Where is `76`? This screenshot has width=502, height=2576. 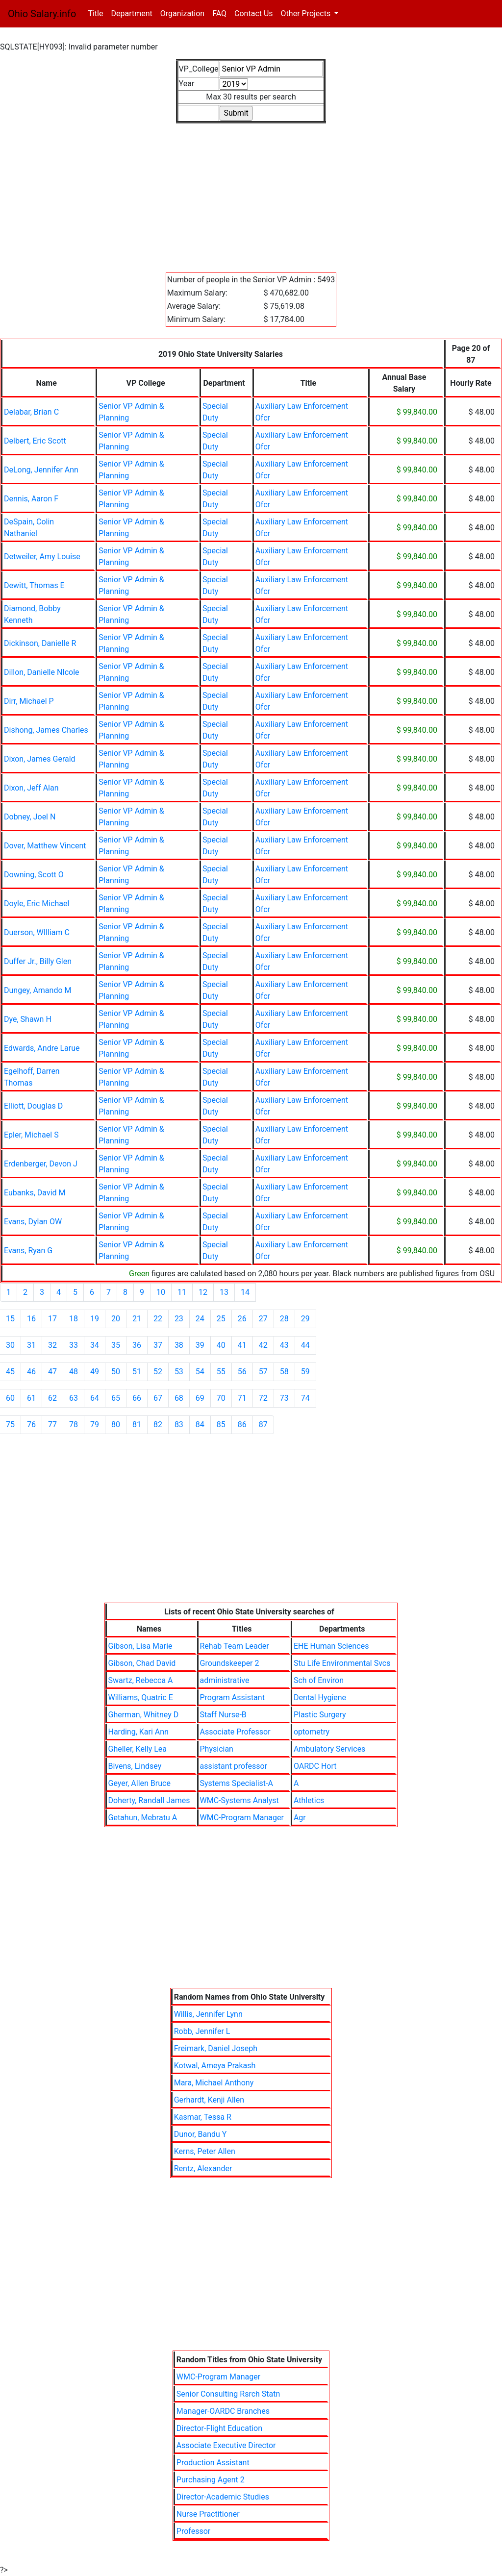
76 is located at coordinates (31, 1424).